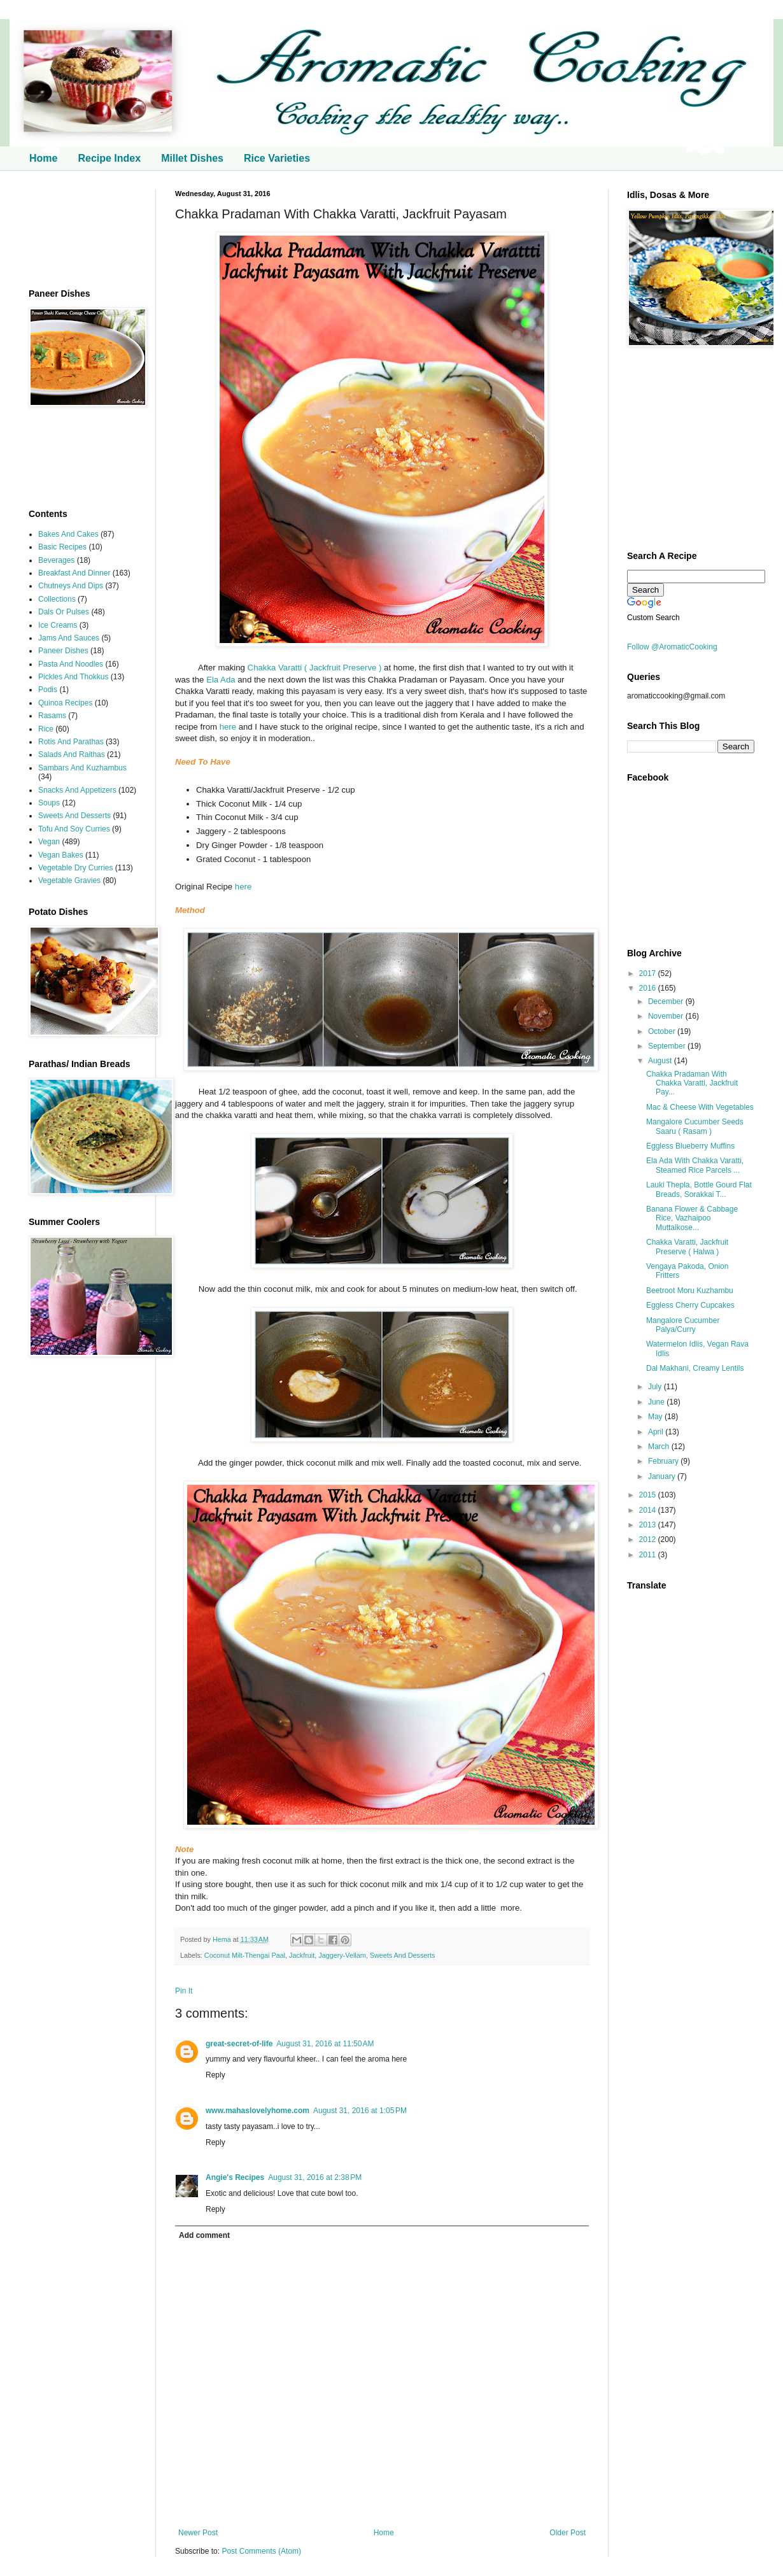  Describe the element at coordinates (47, 689) in the screenshot. I see `Podis` at that location.